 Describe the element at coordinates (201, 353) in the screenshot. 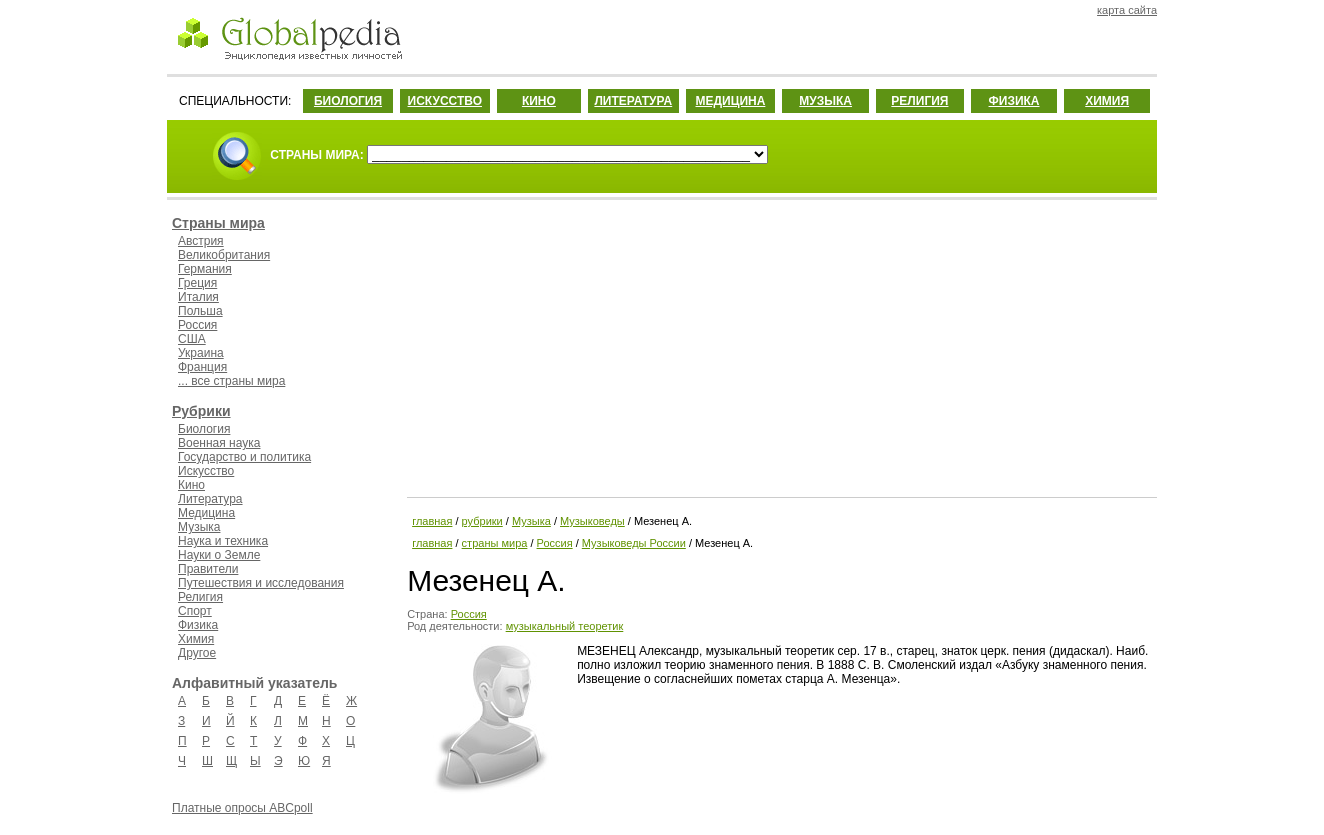

I see `Украина` at that location.